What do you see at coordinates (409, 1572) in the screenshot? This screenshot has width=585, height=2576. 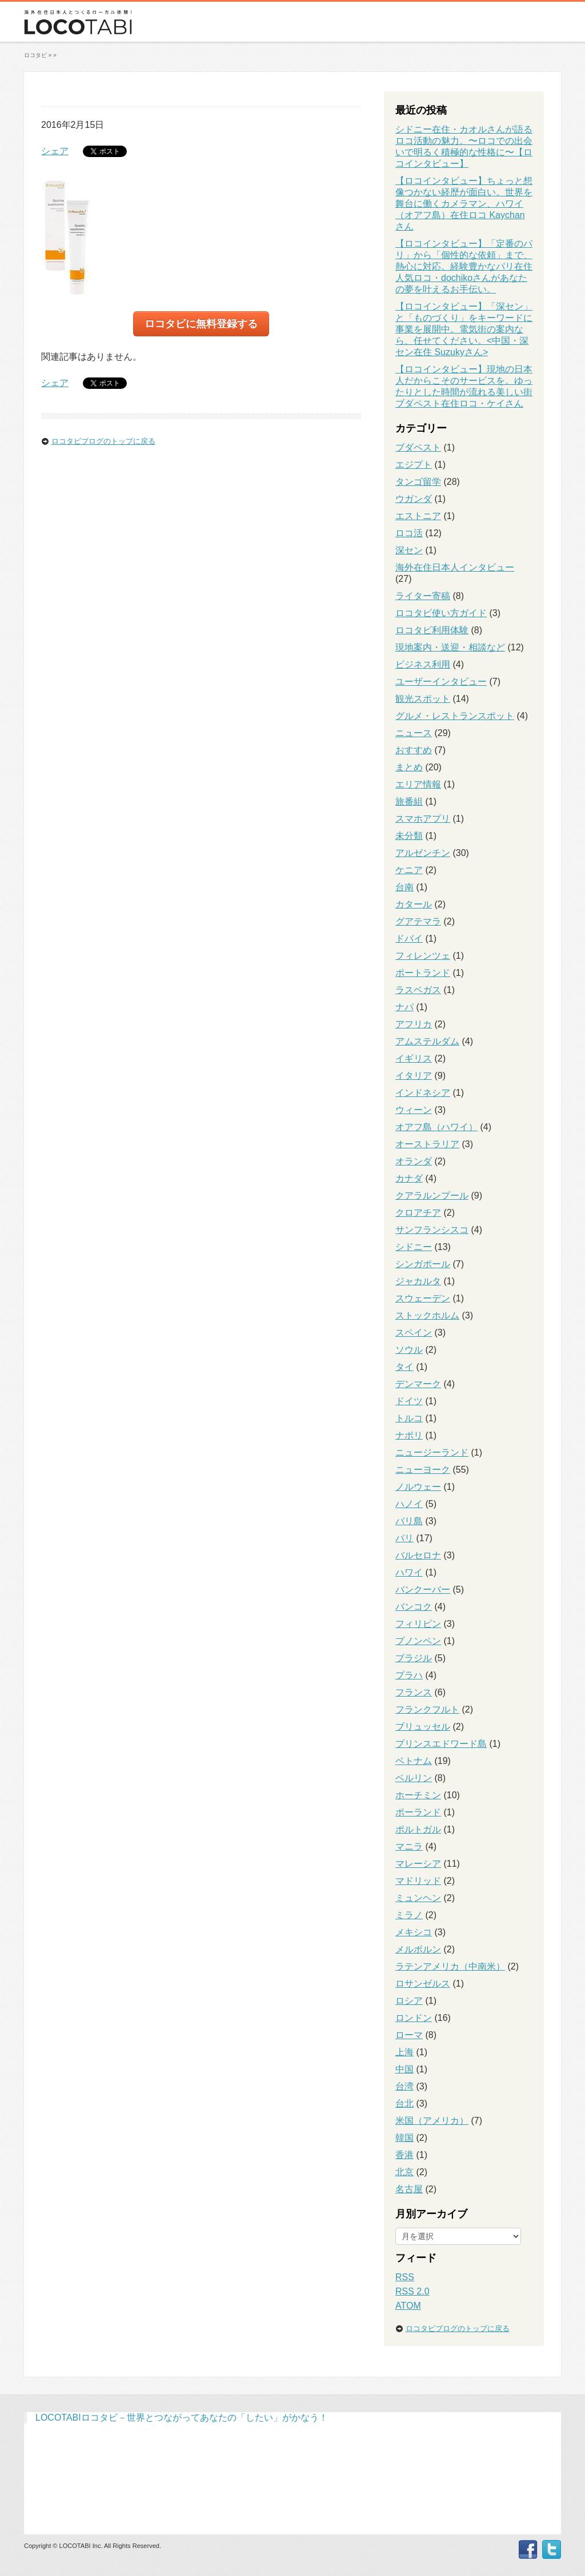 I see `ハワイ` at bounding box center [409, 1572].